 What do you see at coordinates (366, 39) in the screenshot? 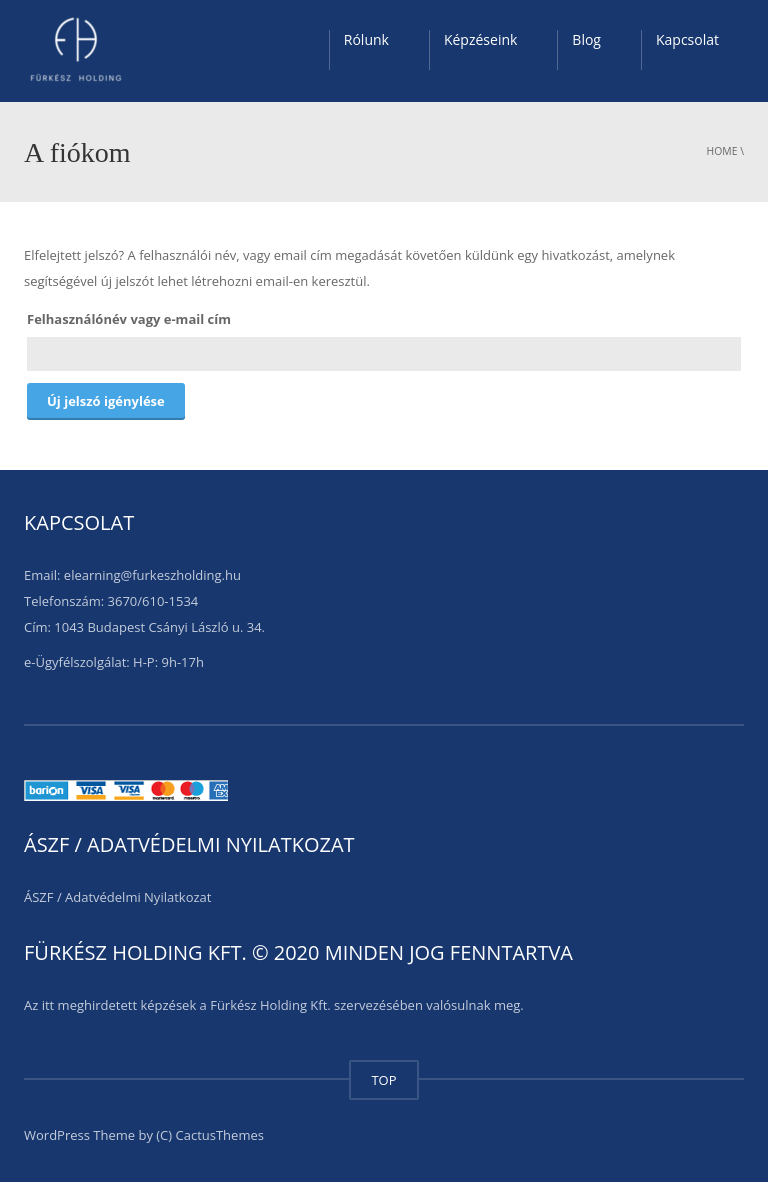
I see `Rólunk` at bounding box center [366, 39].